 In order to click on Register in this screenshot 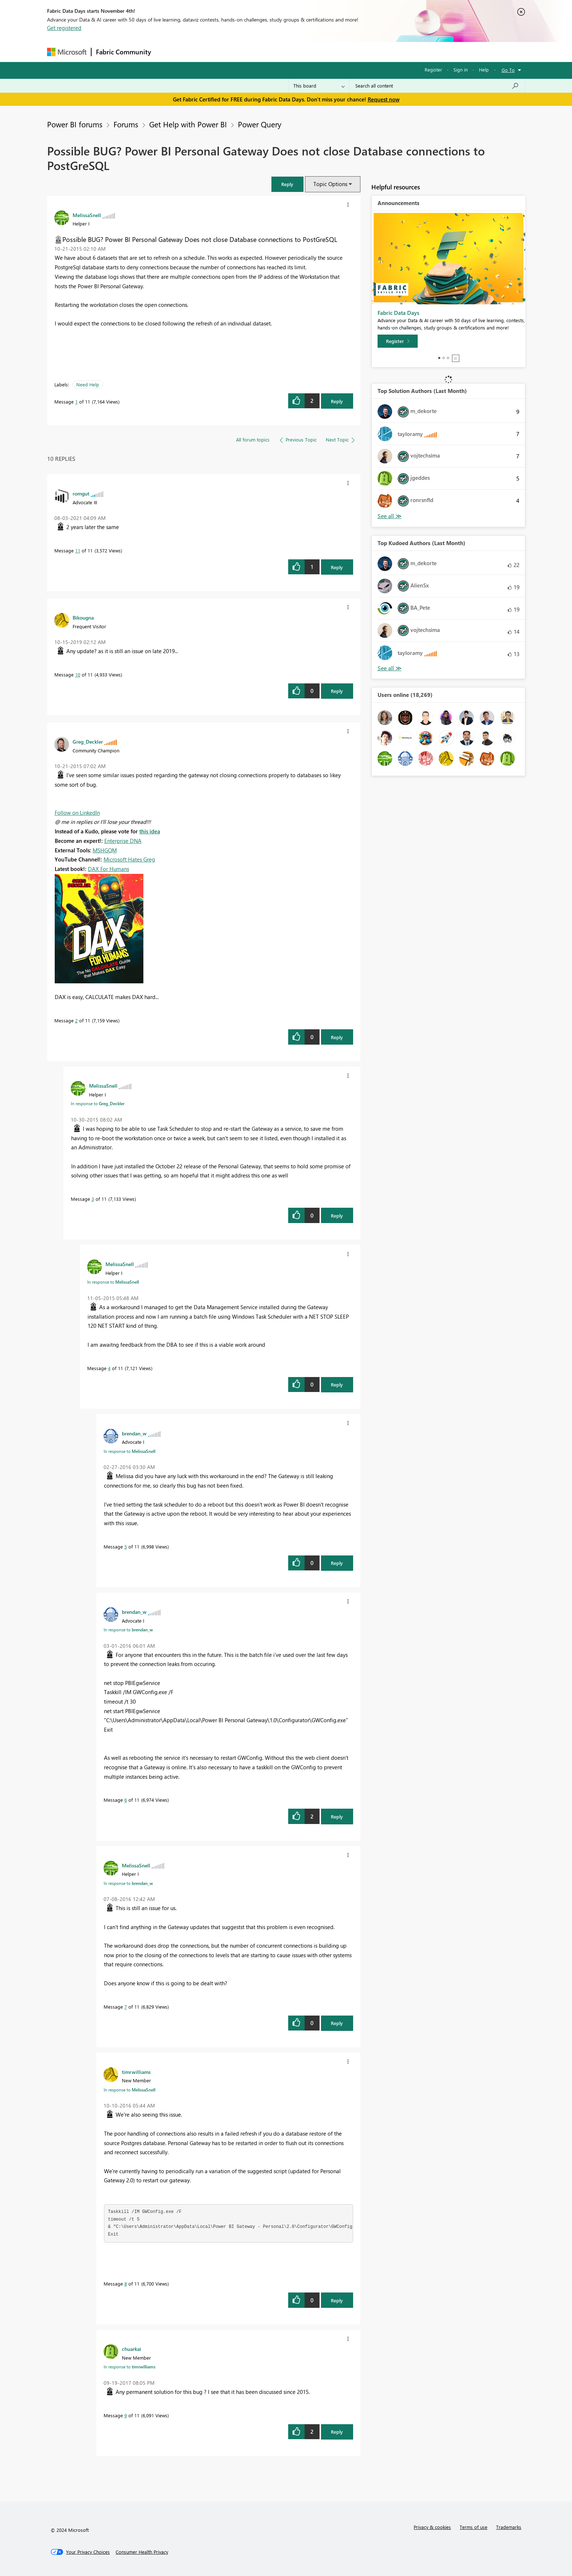, I will do `click(433, 69)`.